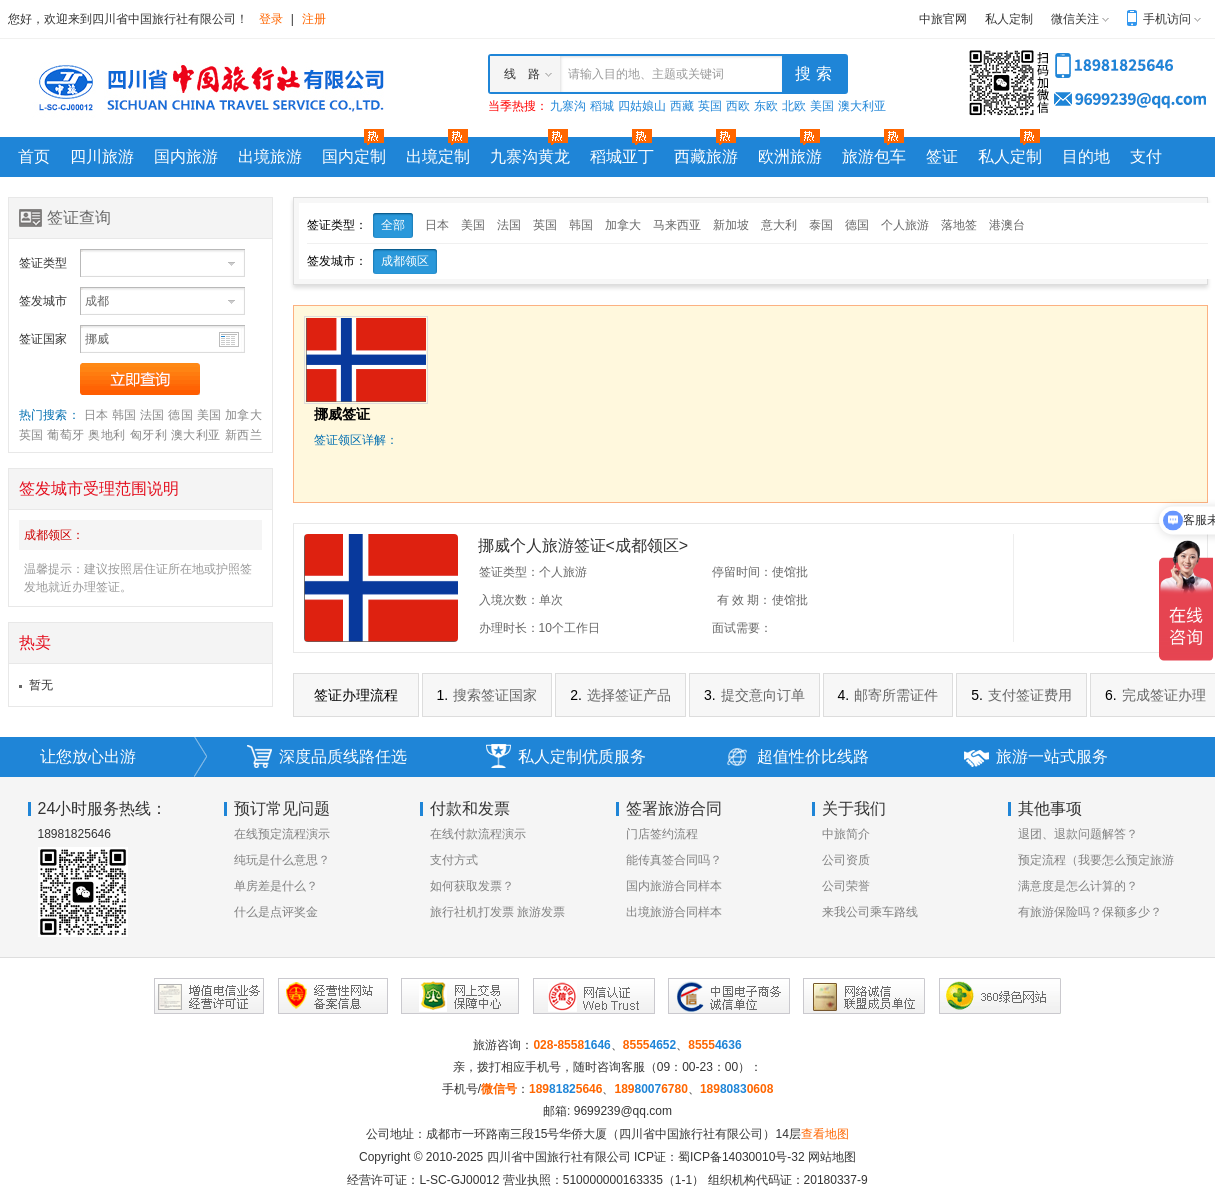 The height and width of the screenshot is (1201, 1215). Describe the element at coordinates (568, 106) in the screenshot. I see `九寨沟` at that location.